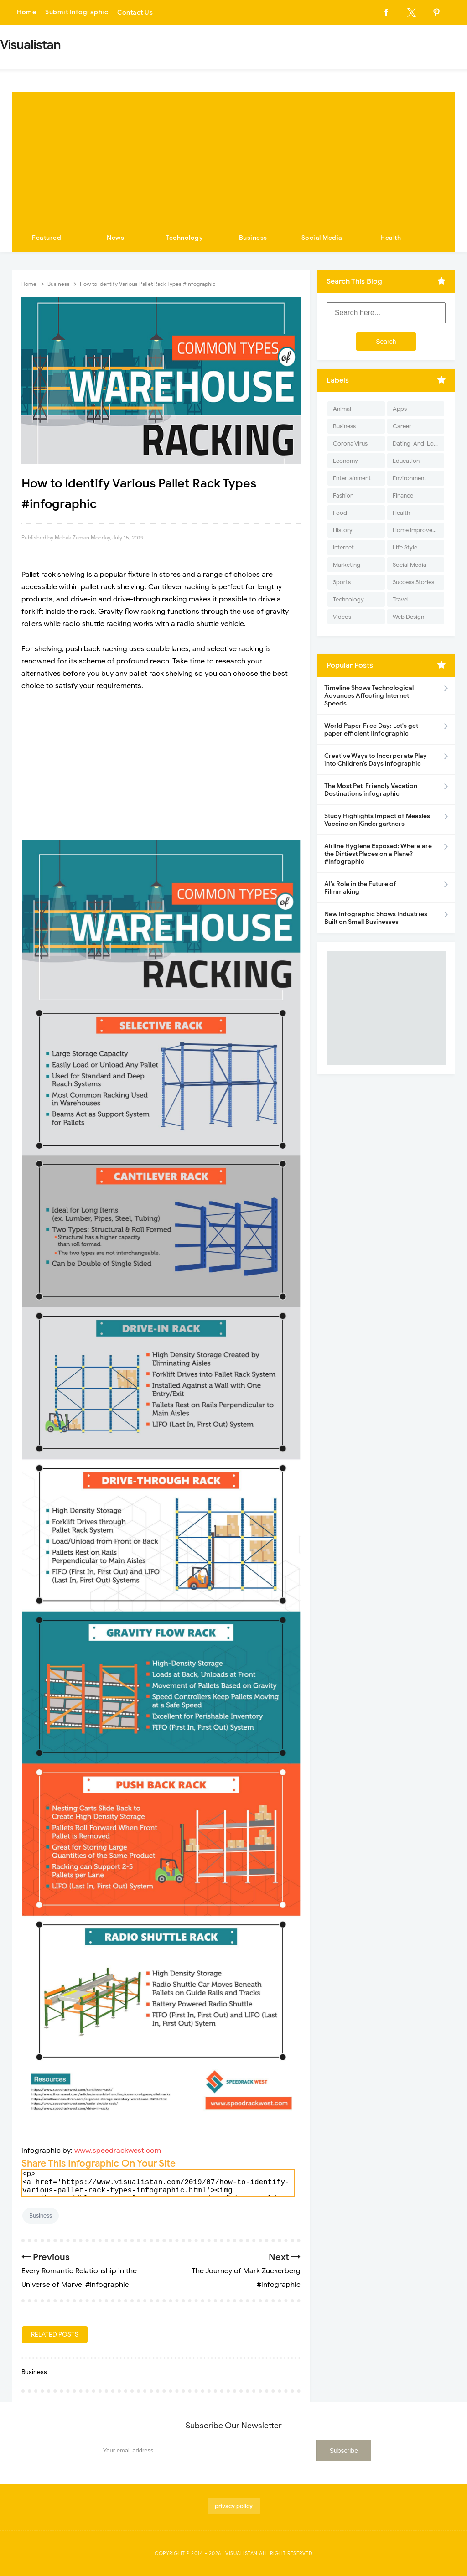 Image resolution: width=467 pixels, height=2576 pixels. Describe the element at coordinates (342, 409) in the screenshot. I see `Animal` at that location.